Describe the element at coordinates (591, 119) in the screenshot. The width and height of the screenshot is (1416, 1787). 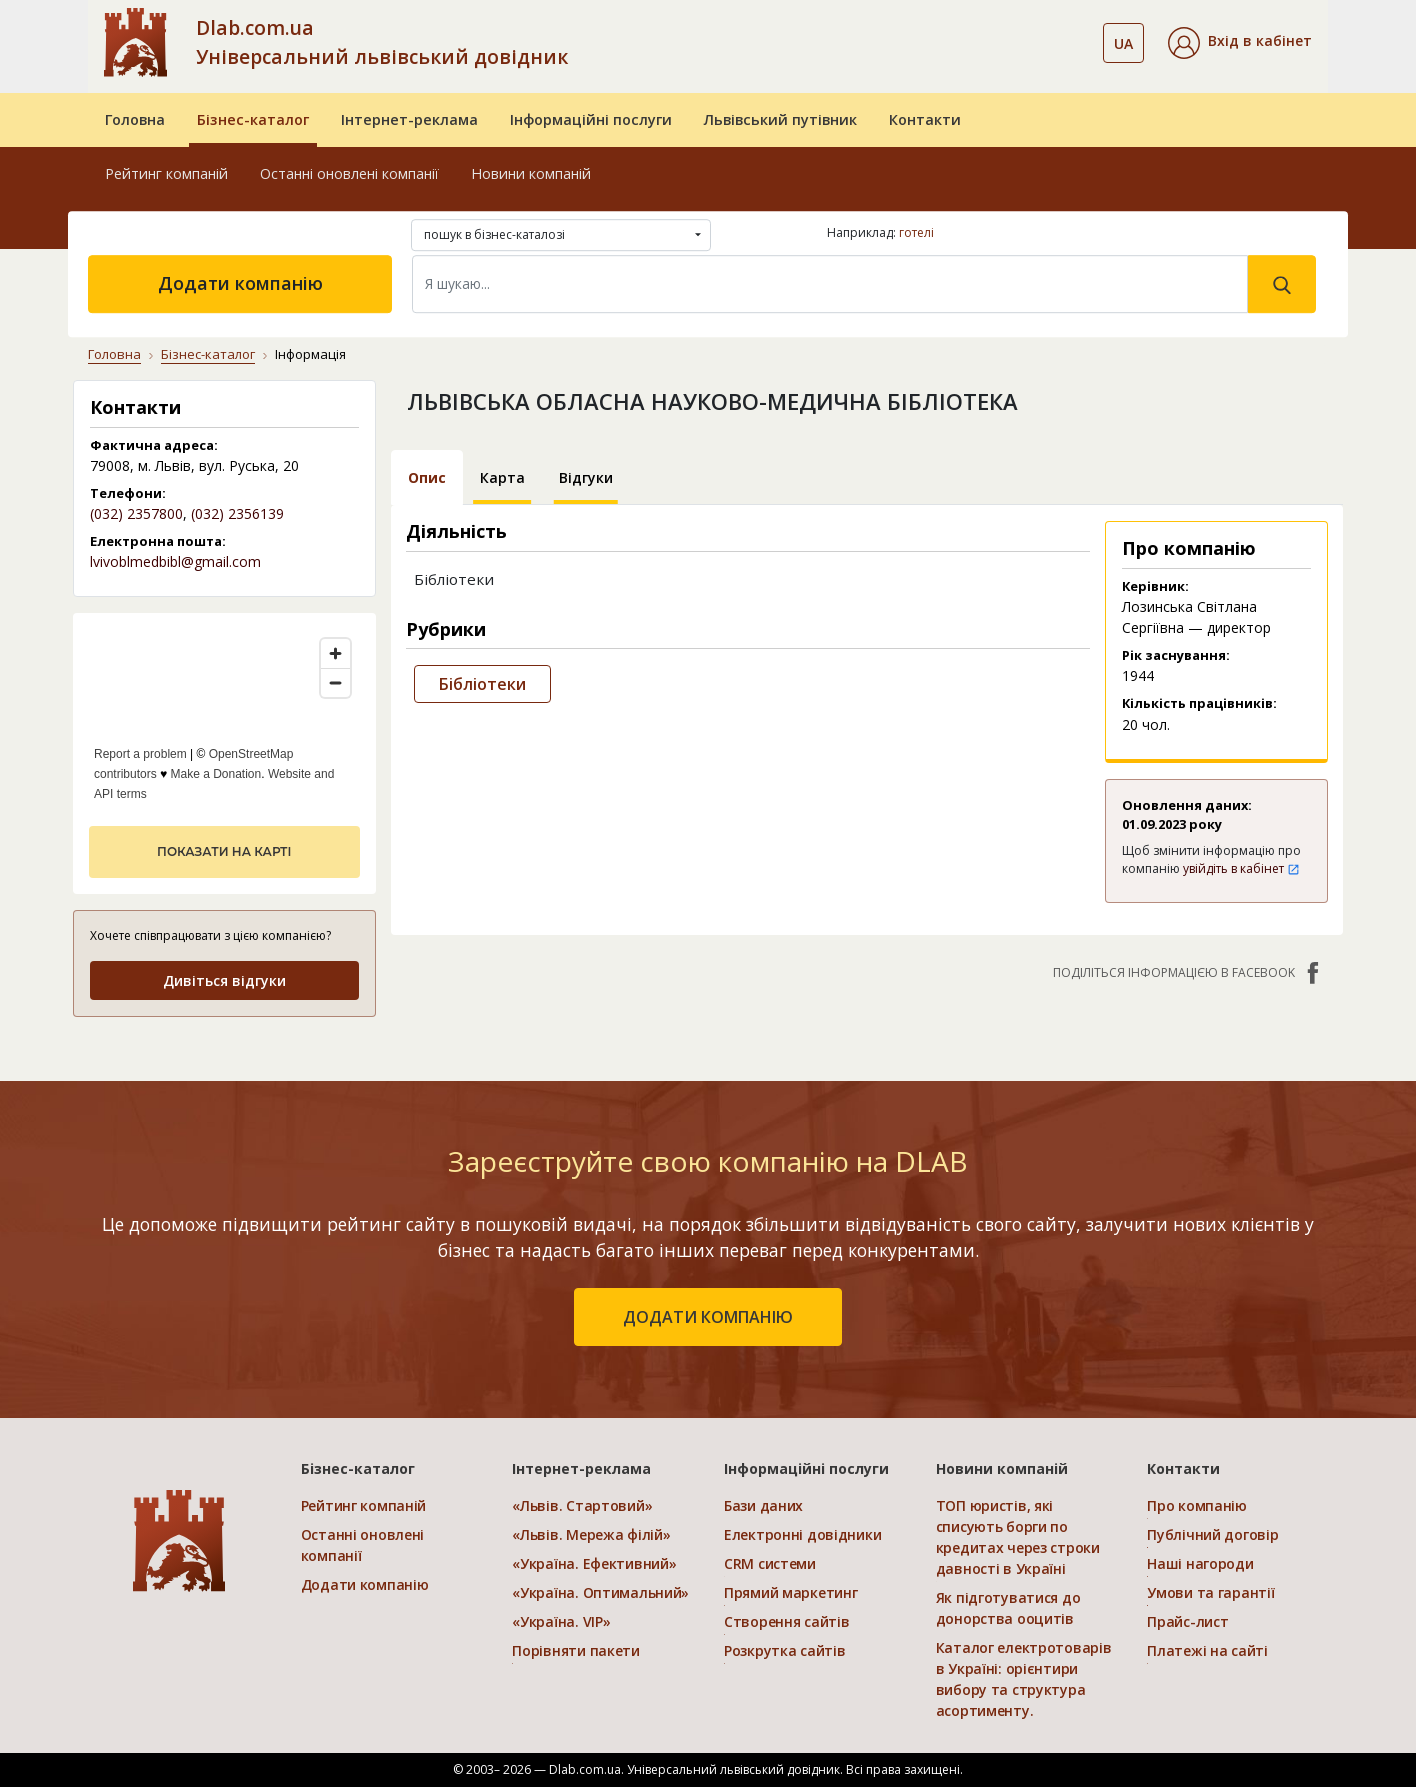
I see `Інформаційні послуги` at that location.